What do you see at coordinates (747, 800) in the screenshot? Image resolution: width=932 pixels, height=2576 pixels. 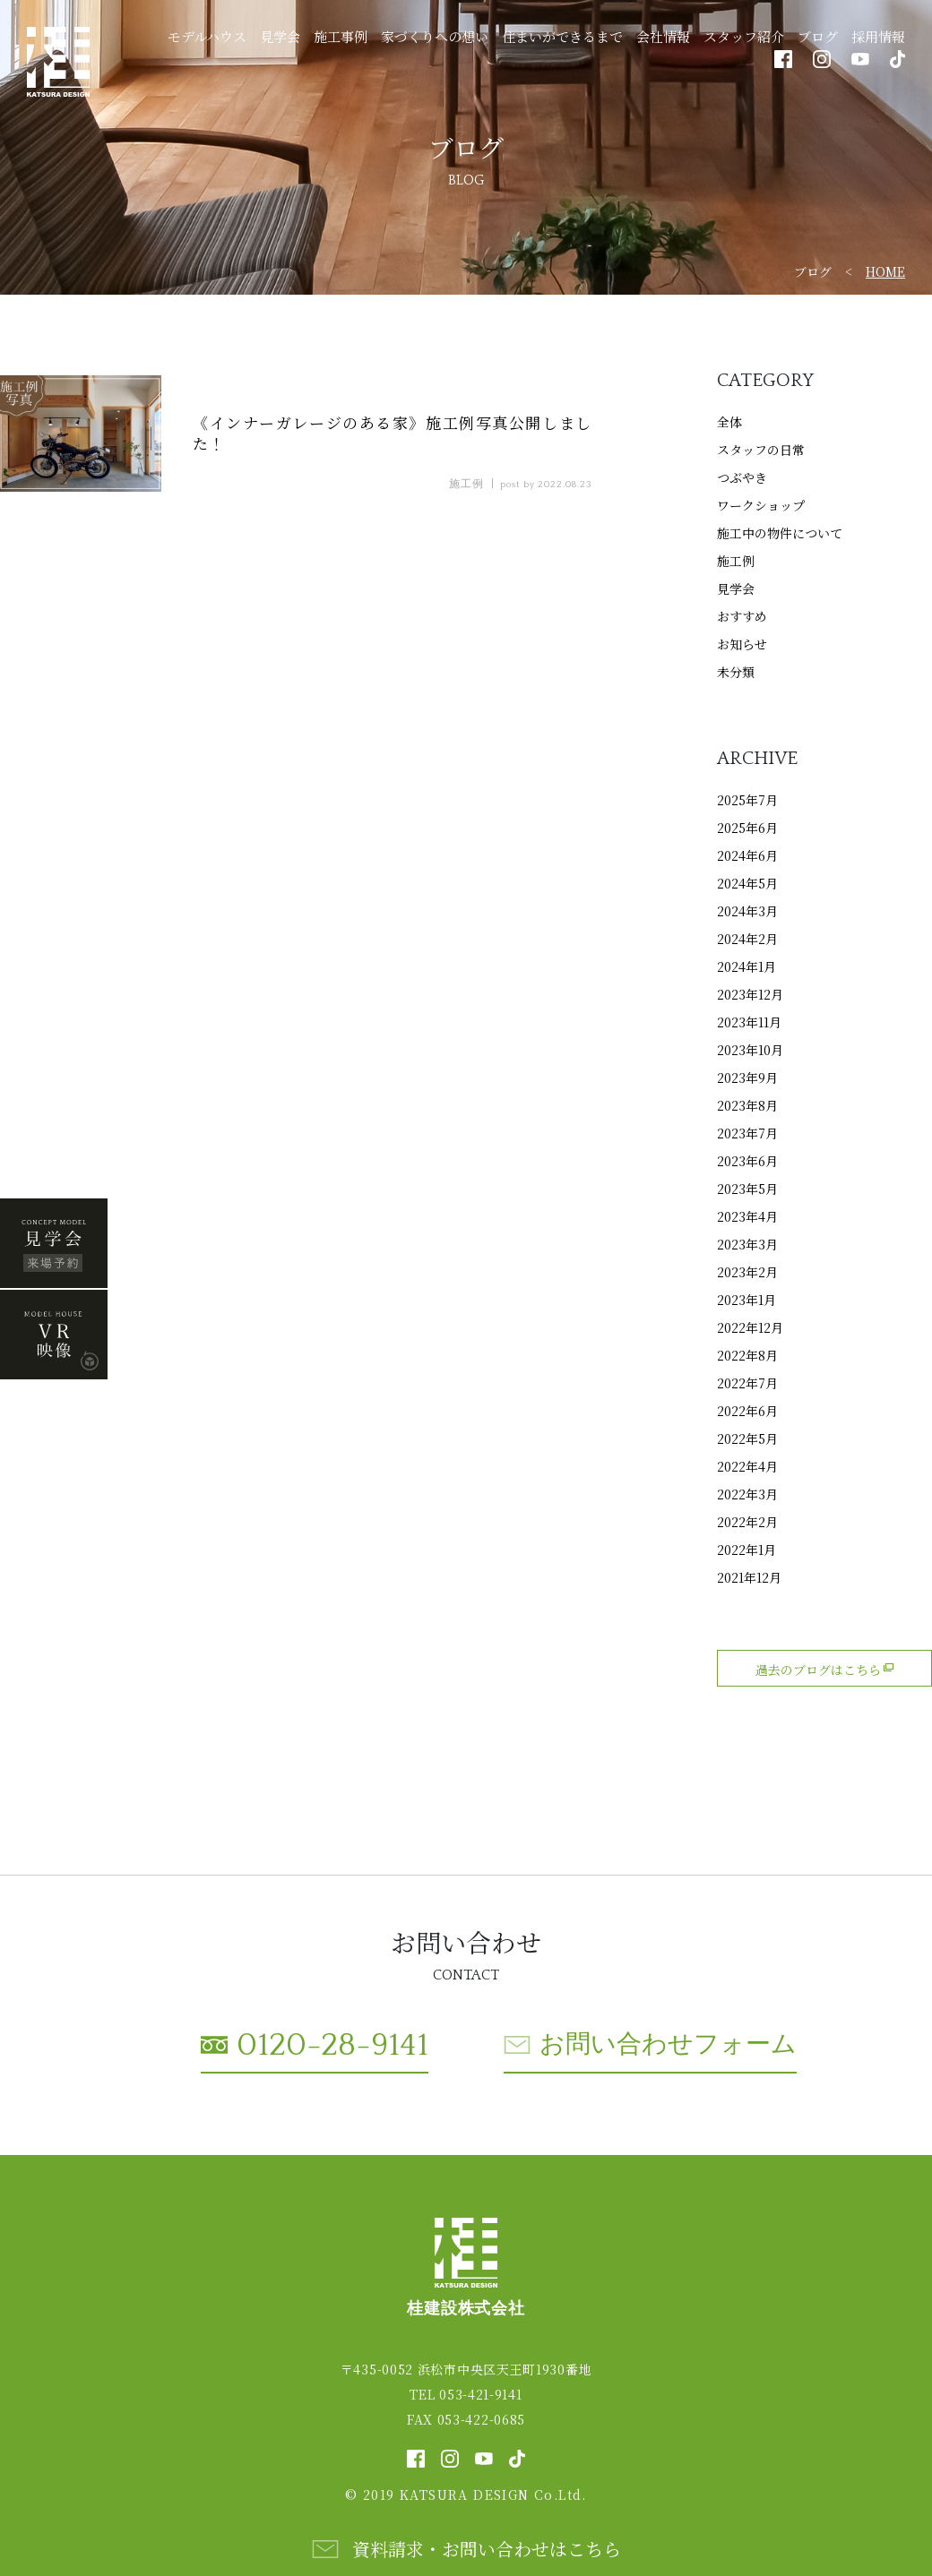 I see `2025年7月` at bounding box center [747, 800].